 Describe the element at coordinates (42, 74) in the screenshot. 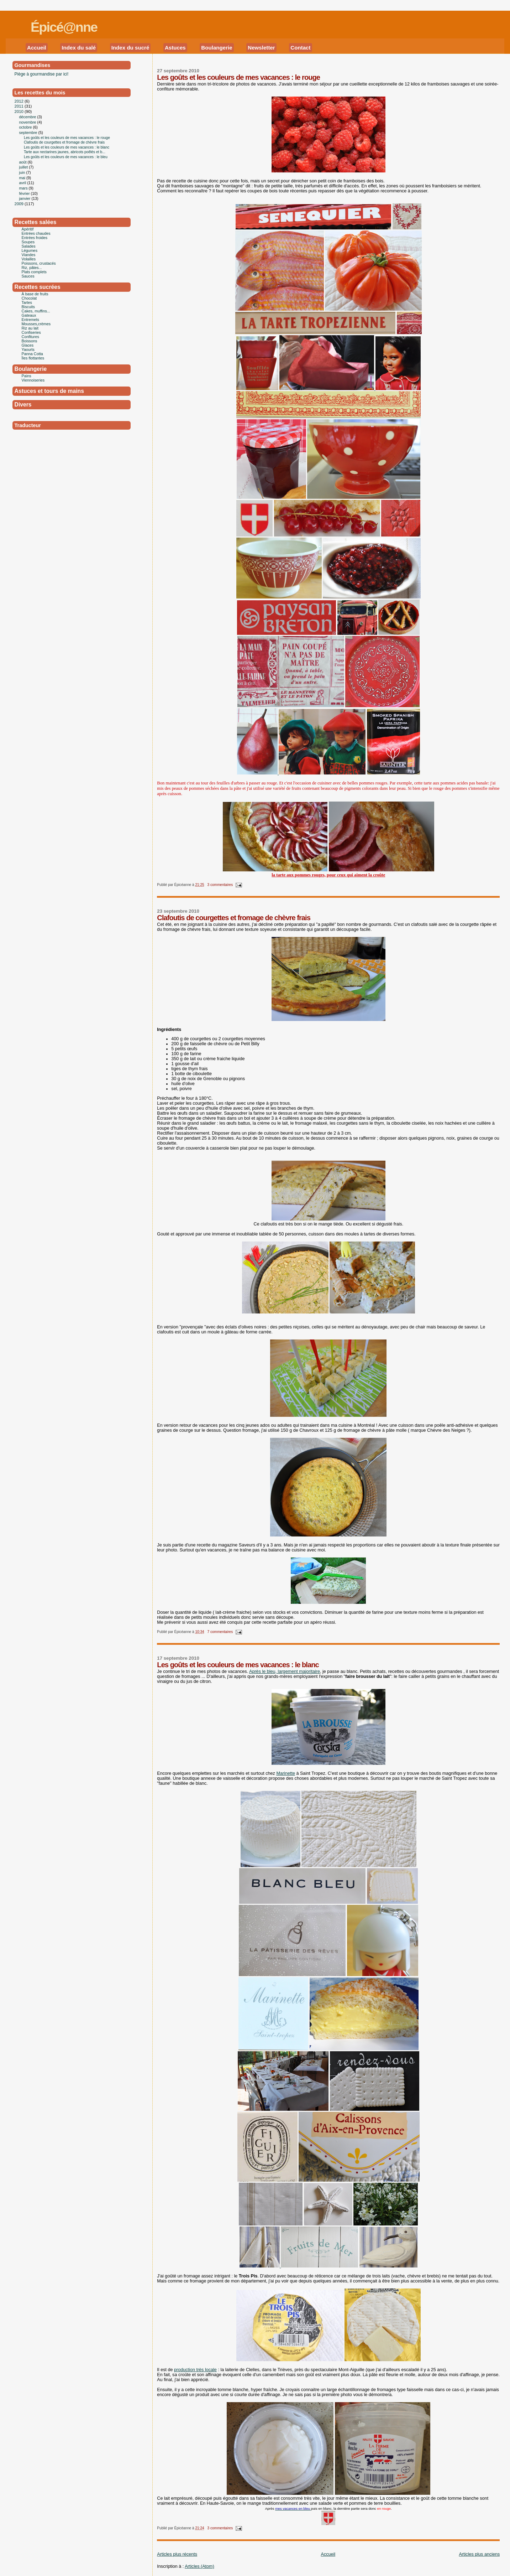

I see `Piège à gourmandise par ici!` at that location.